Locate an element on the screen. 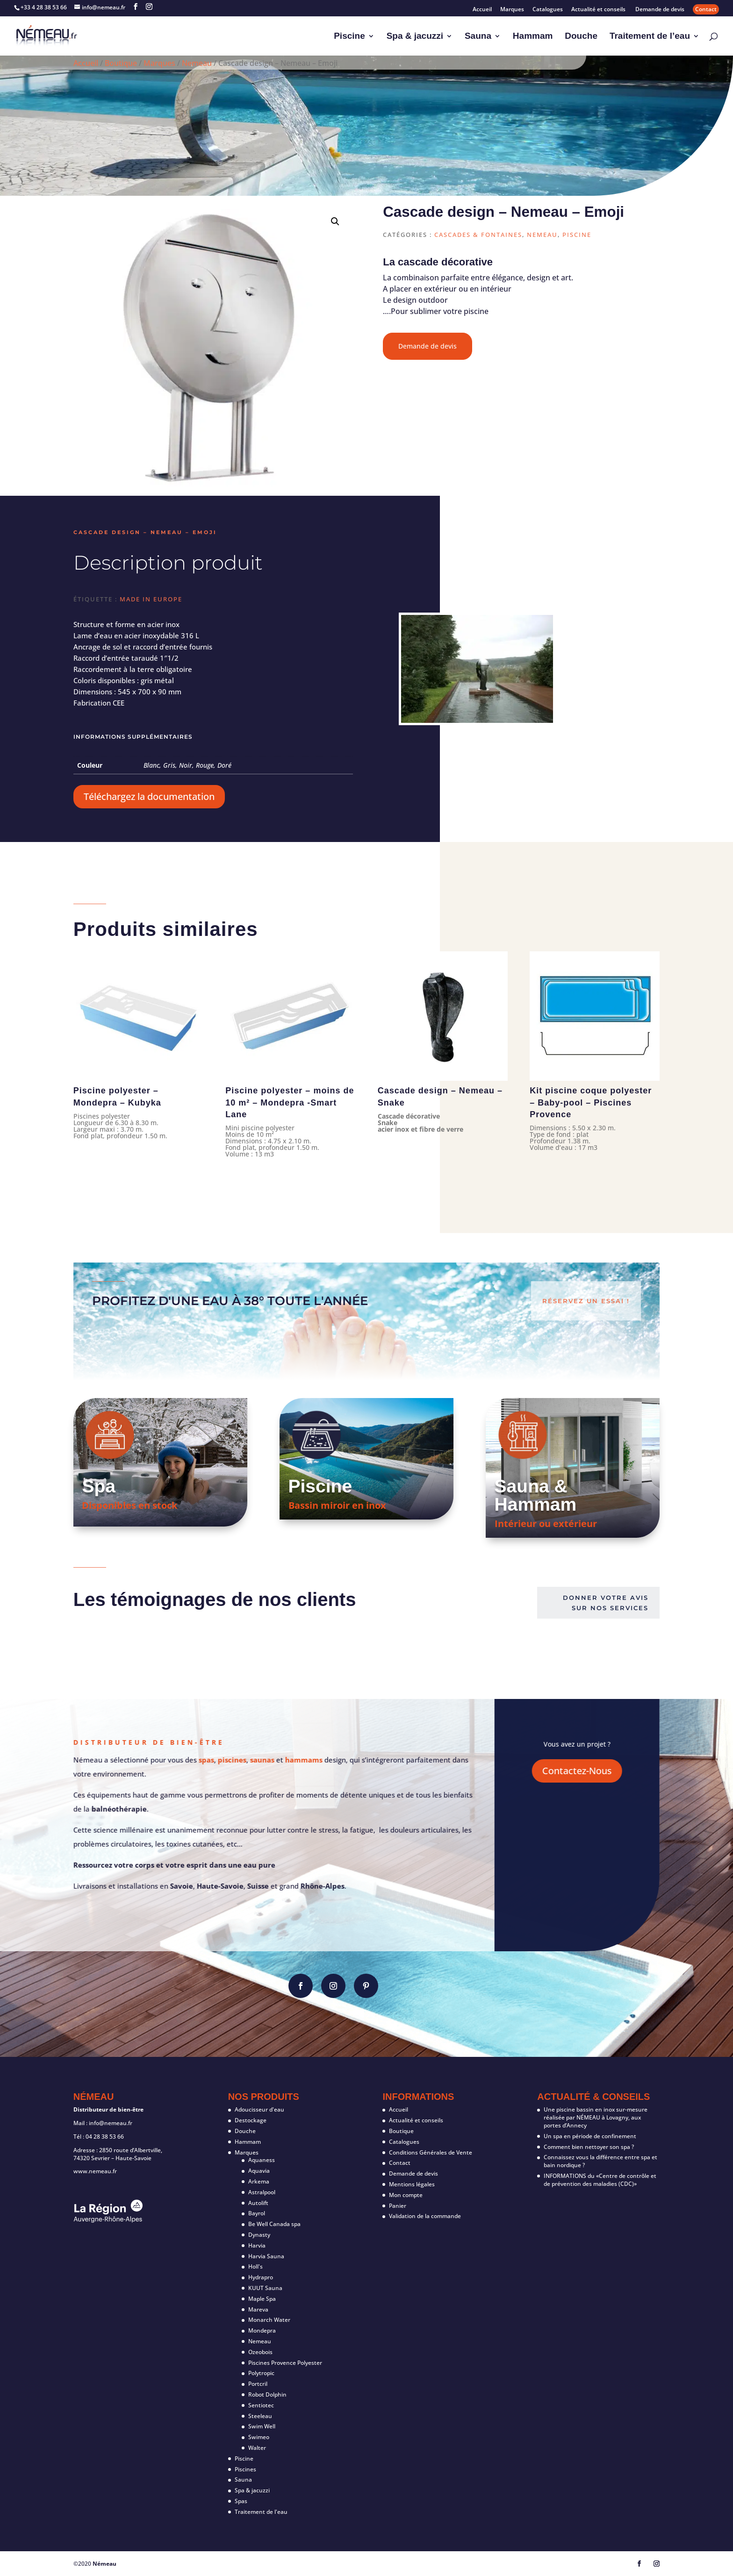 Image resolution: width=733 pixels, height=2576 pixels. Catalogues is located at coordinates (547, 10).